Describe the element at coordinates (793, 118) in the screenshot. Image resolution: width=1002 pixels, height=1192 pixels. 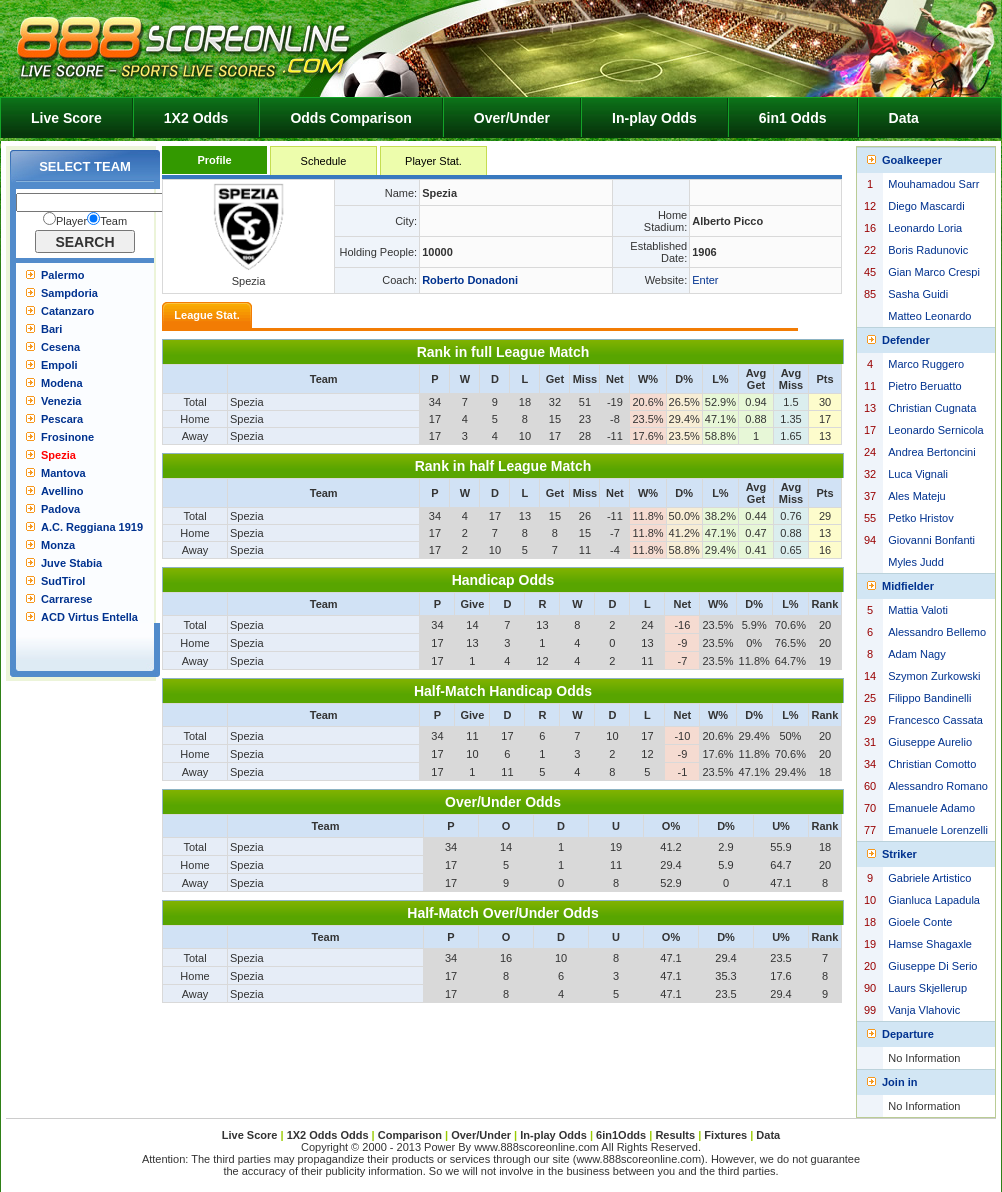
I see `6in1 Odds` at that location.